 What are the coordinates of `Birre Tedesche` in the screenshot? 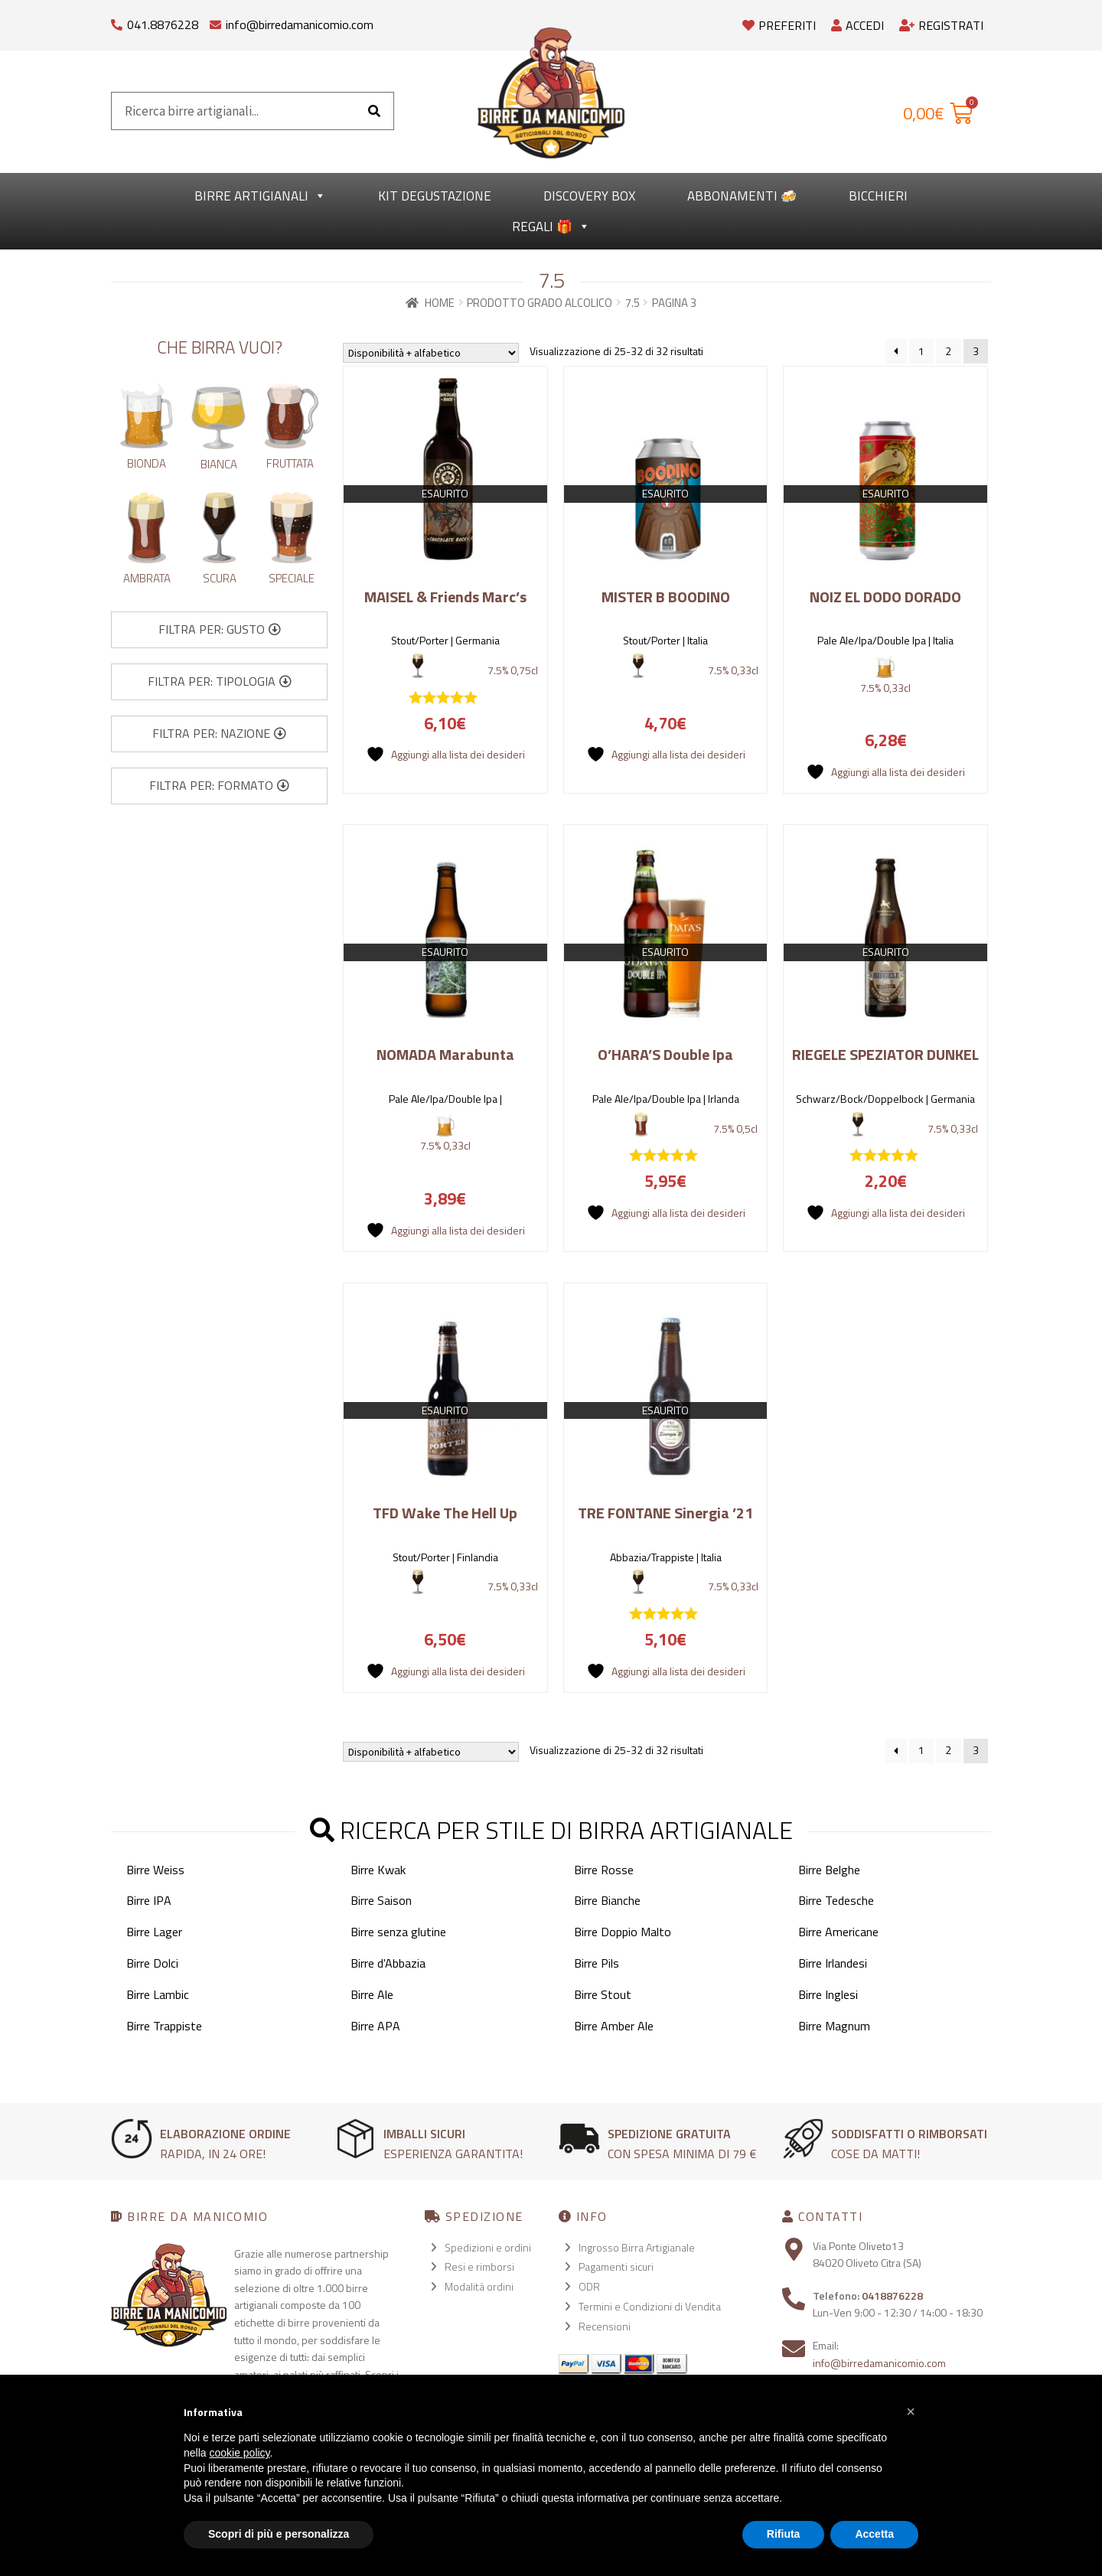 It's located at (836, 1900).